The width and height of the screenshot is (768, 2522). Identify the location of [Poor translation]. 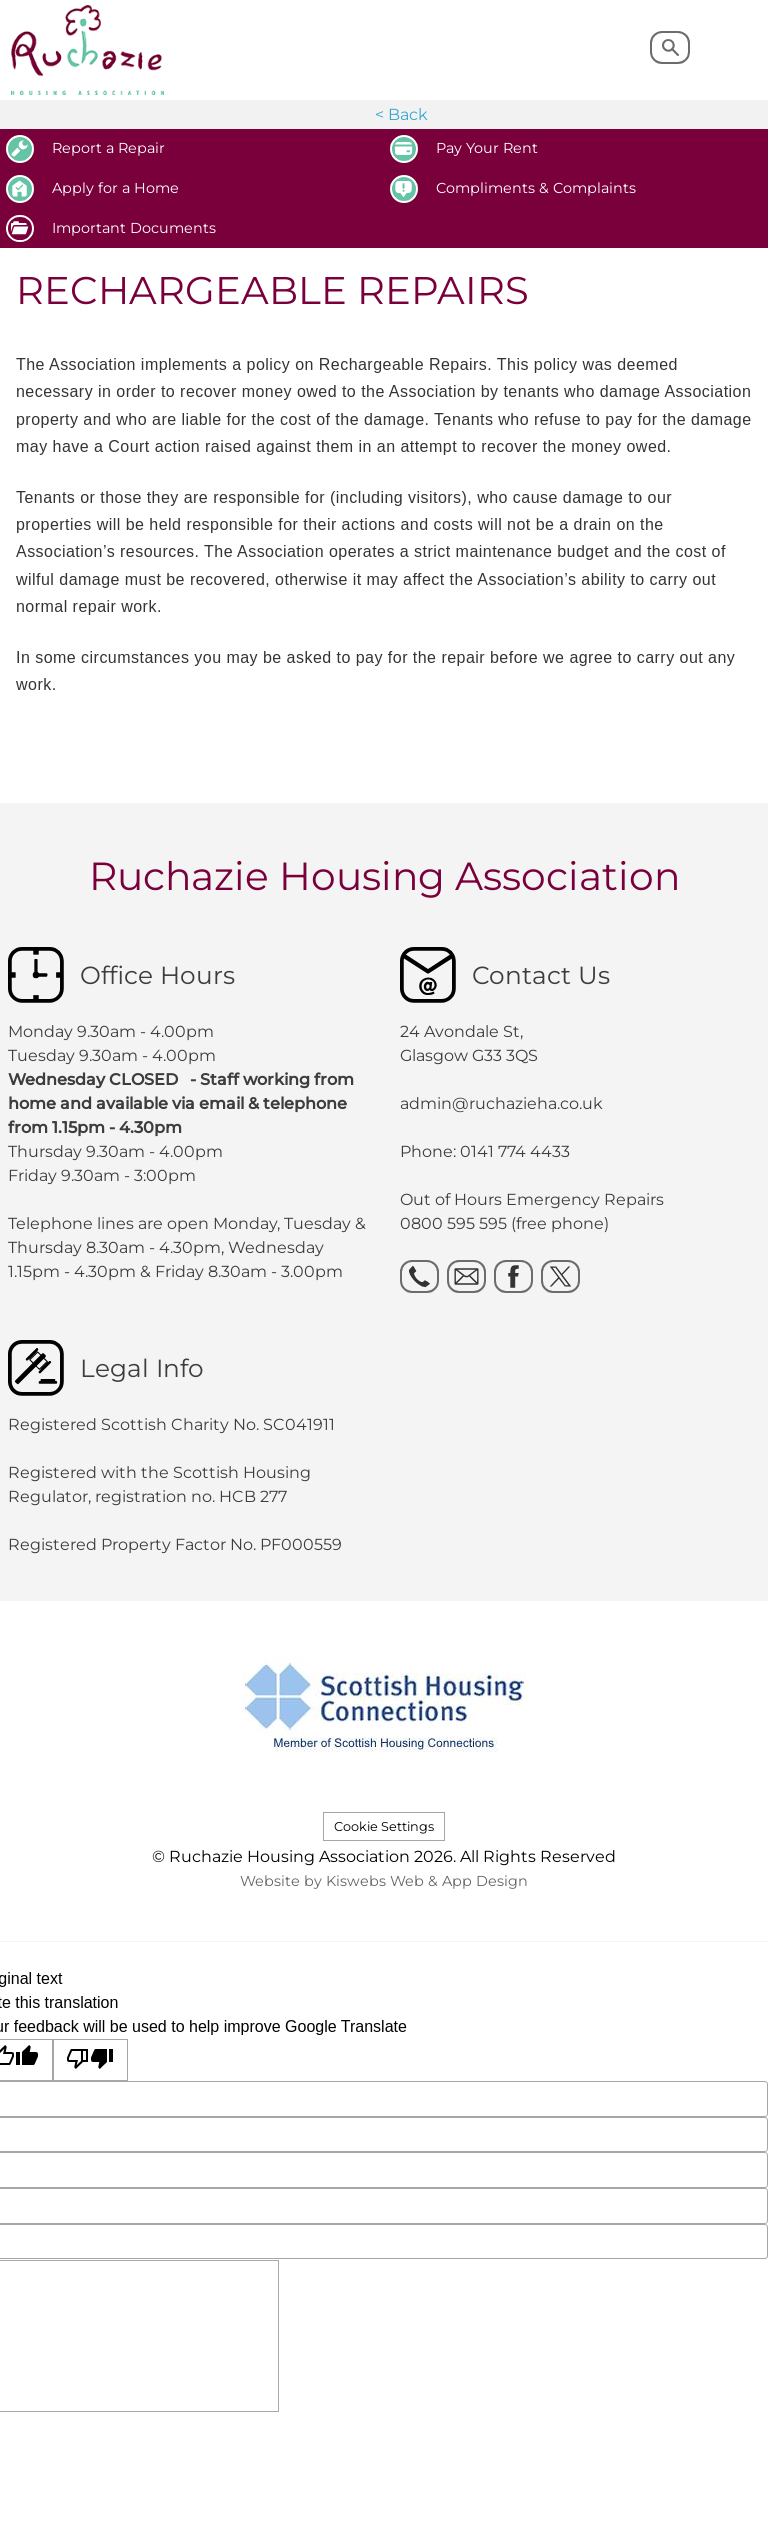
(91, 2060).